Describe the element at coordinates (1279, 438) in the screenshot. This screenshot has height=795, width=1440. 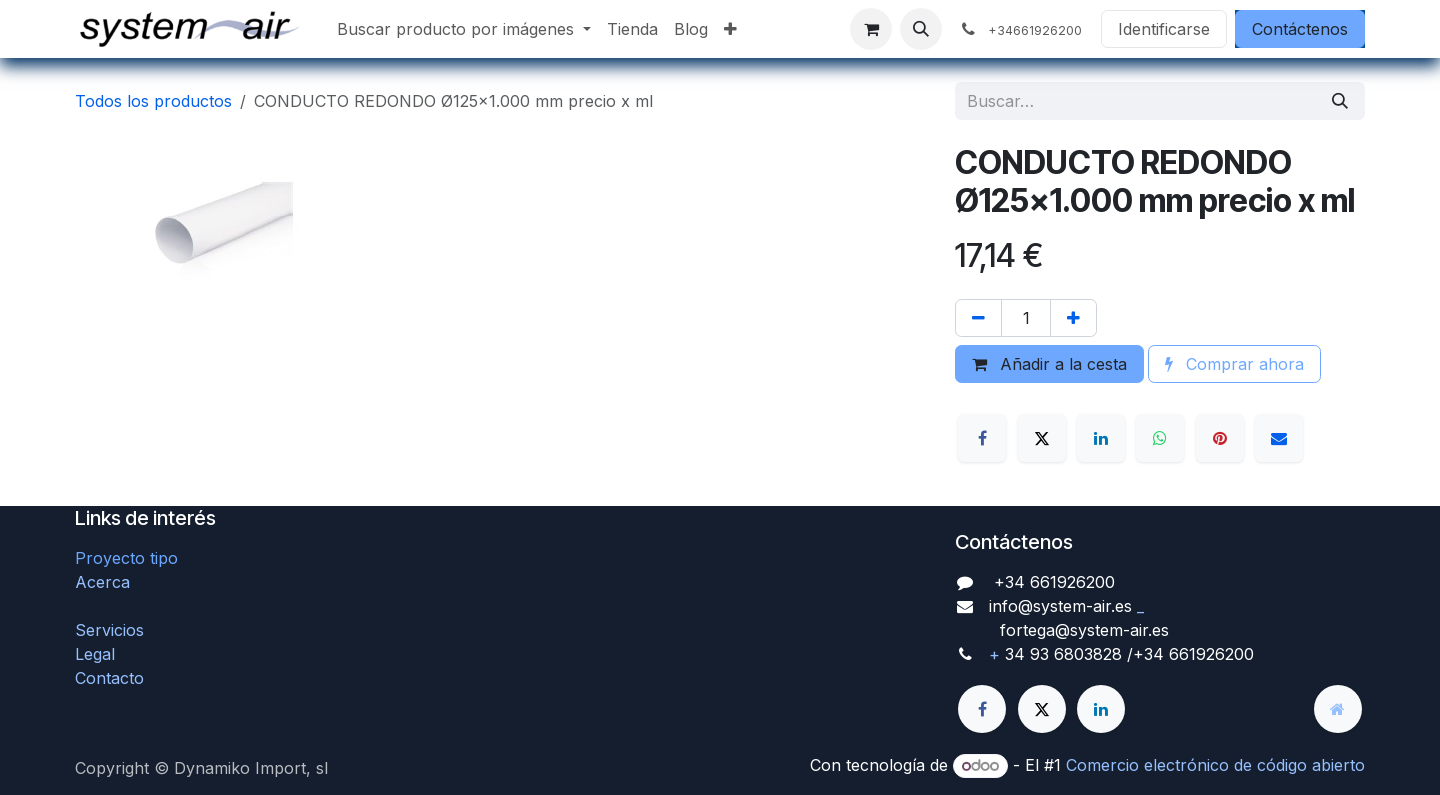
I see `[Correo electrónico]` at that location.